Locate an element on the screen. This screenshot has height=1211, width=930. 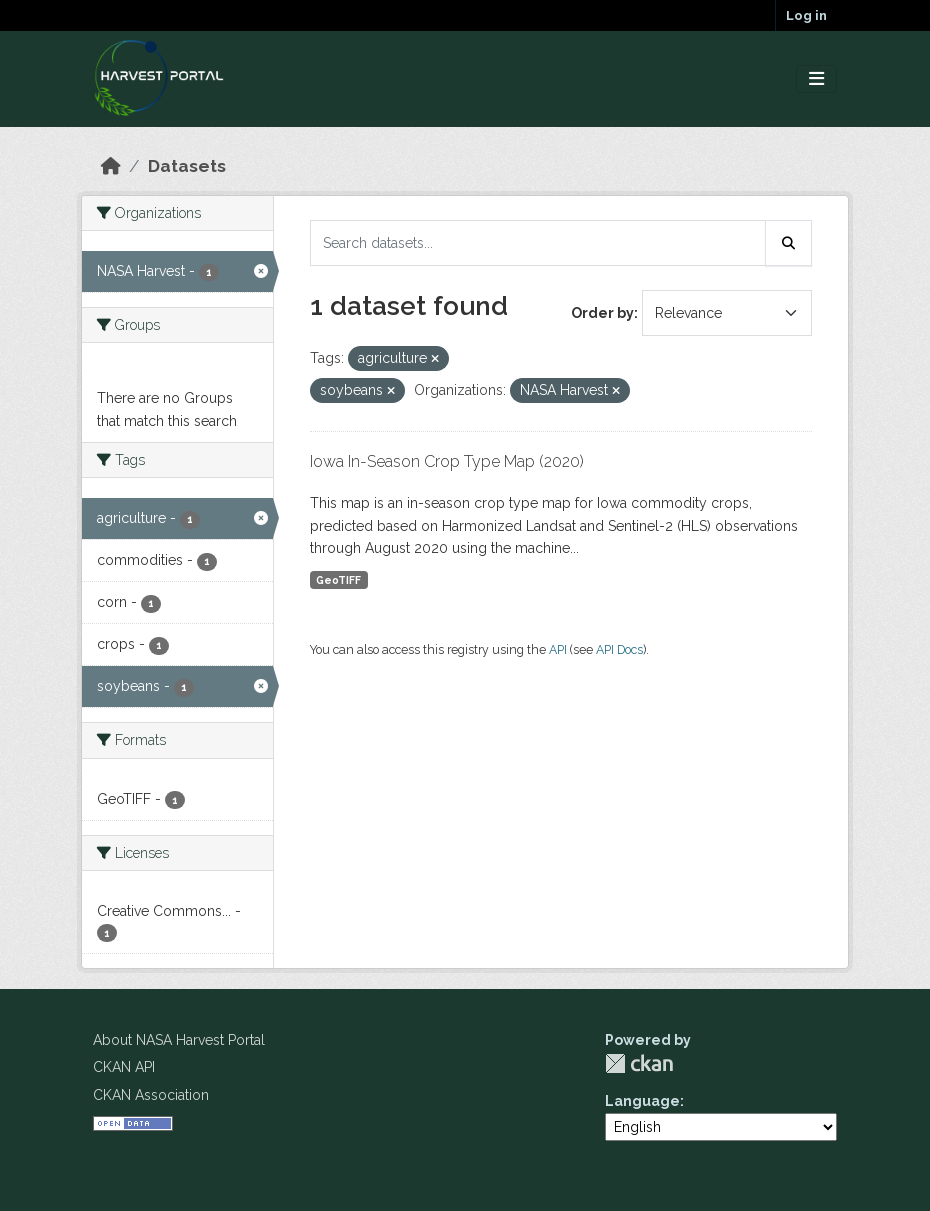
Language is located at coordinates (642, 1101).